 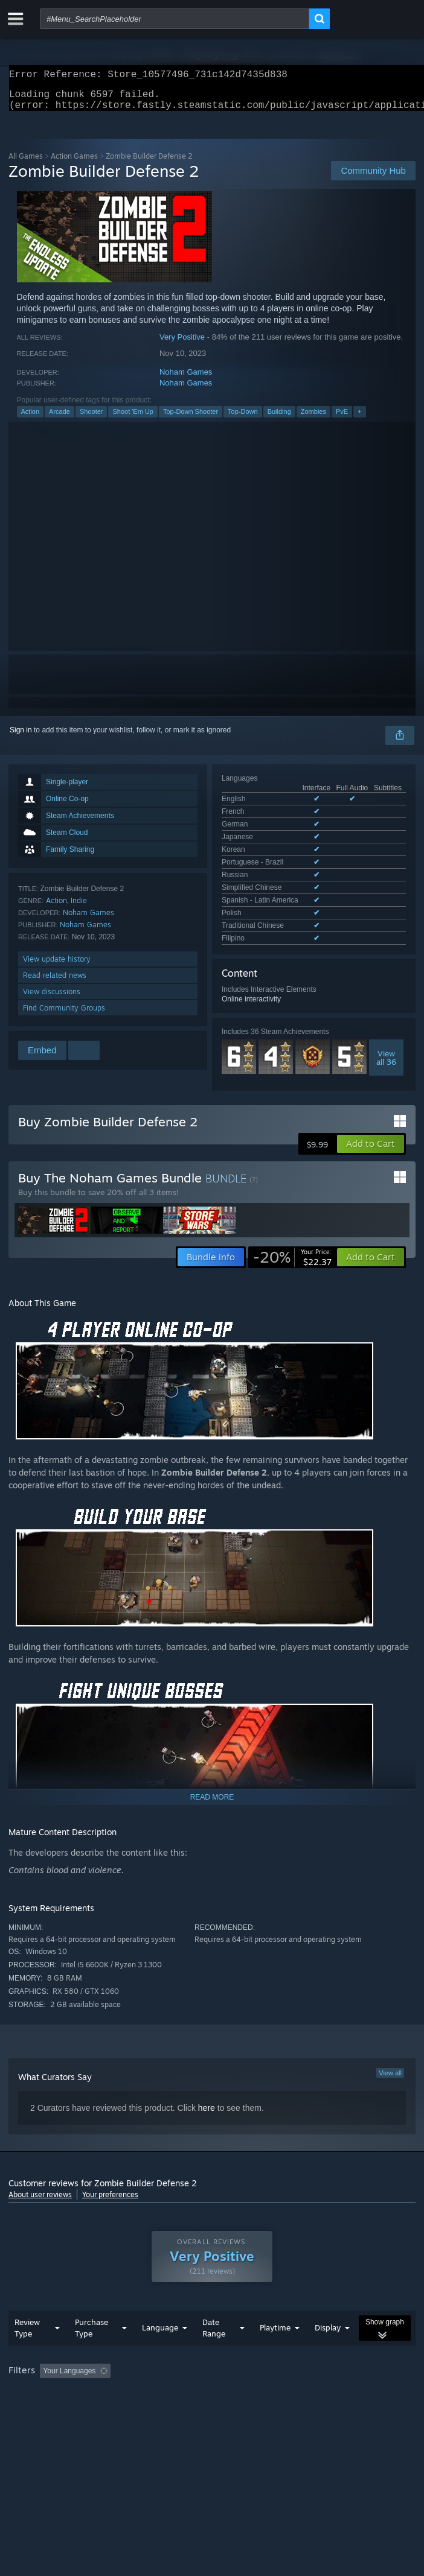 What do you see at coordinates (317, 2390) in the screenshot?
I see `Device Type: [button]` at bounding box center [317, 2390].